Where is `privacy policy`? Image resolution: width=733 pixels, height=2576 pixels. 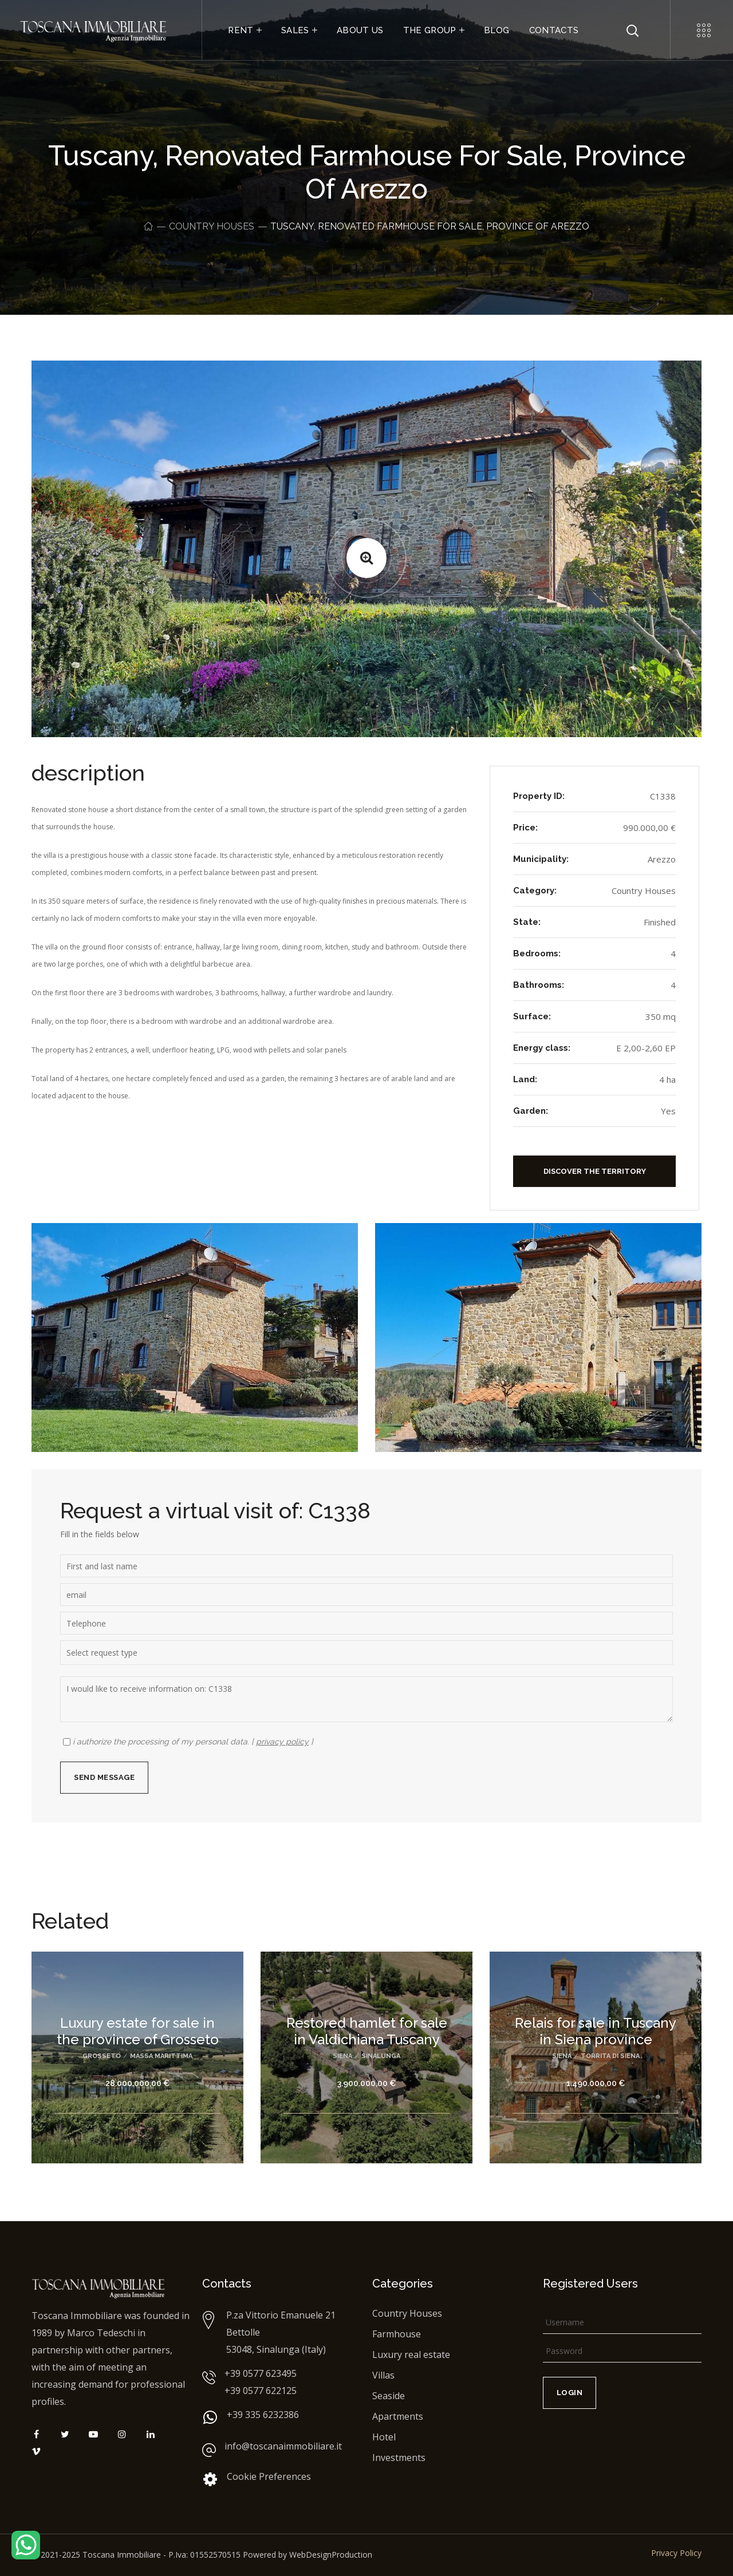
privacy policy is located at coordinates (282, 1741).